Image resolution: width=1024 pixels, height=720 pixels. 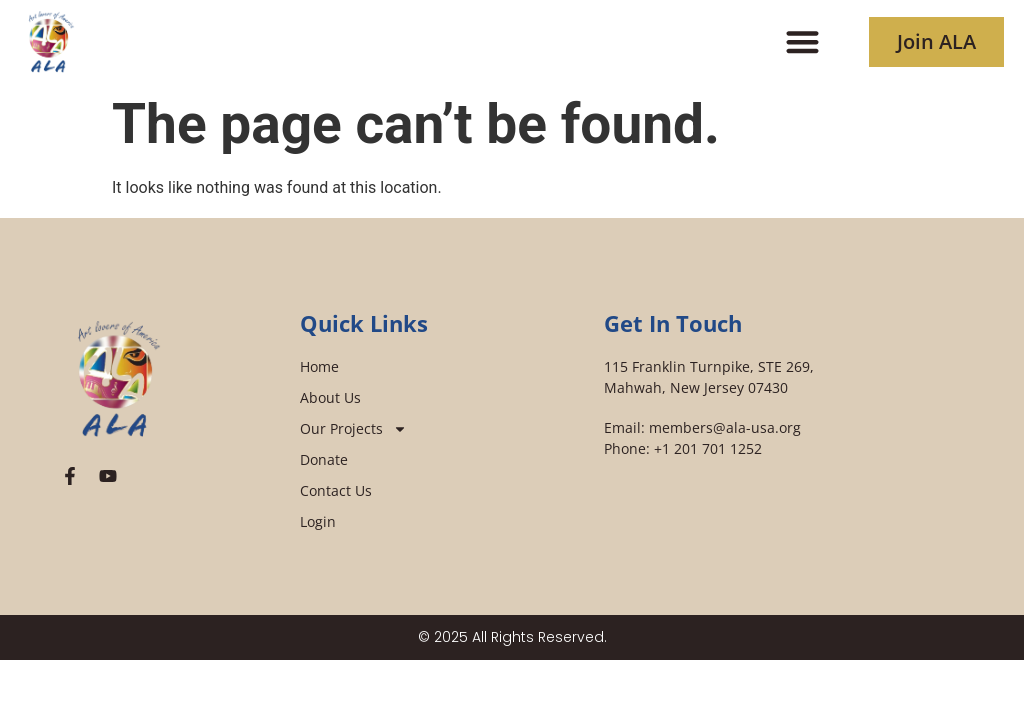 What do you see at coordinates (336, 490) in the screenshot?
I see `Contact Us` at bounding box center [336, 490].